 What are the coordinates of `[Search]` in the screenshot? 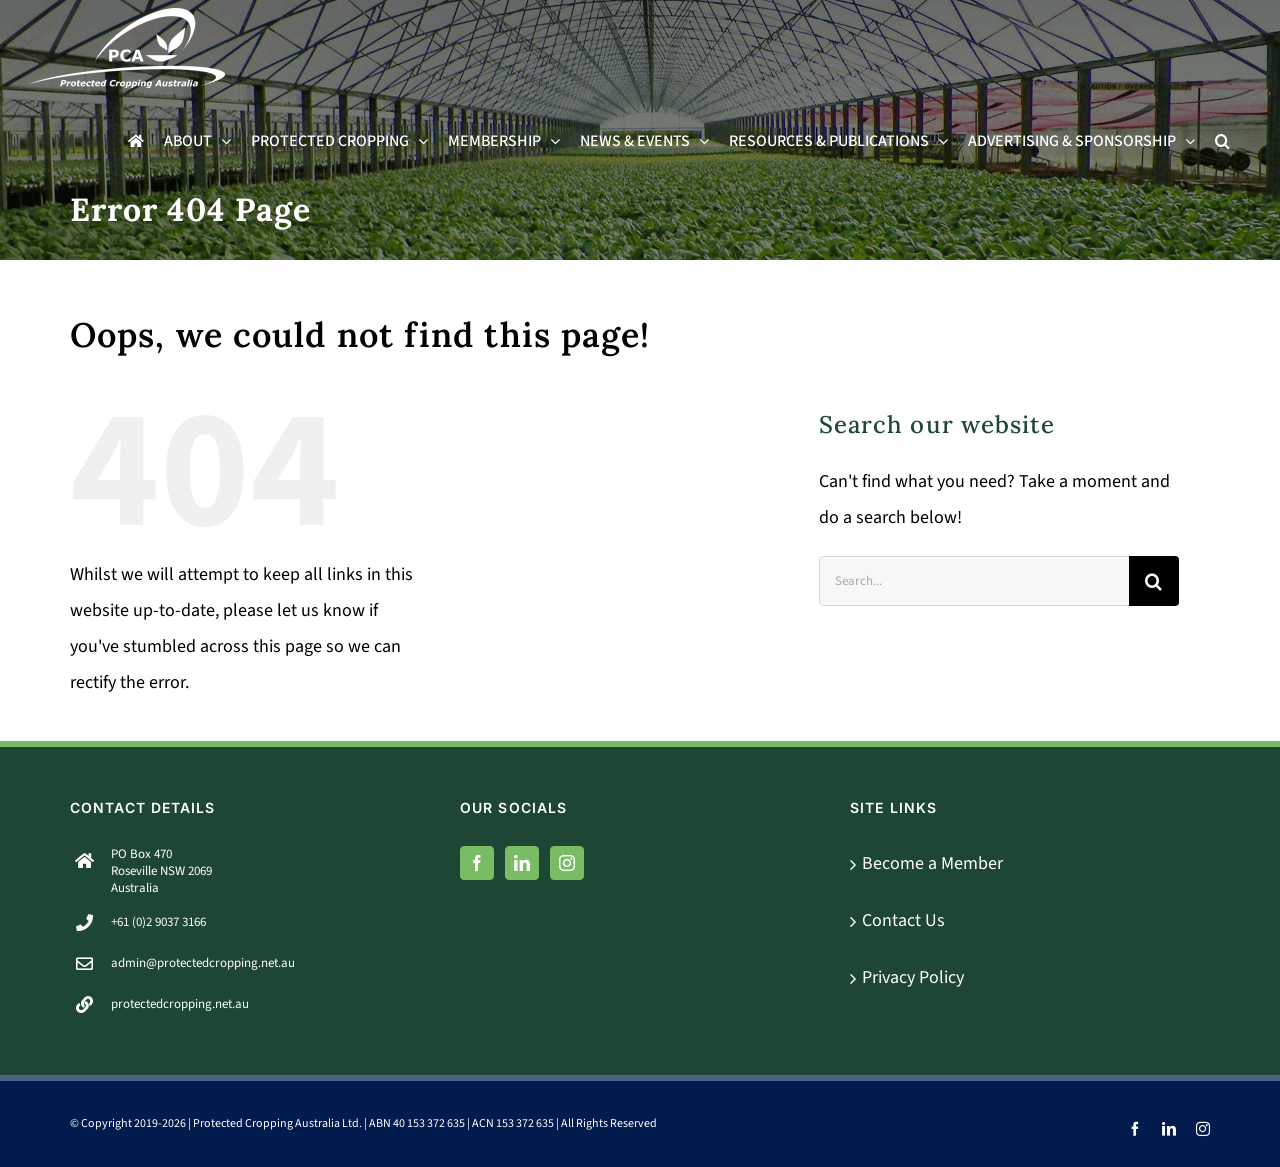 It's located at (1154, 581).